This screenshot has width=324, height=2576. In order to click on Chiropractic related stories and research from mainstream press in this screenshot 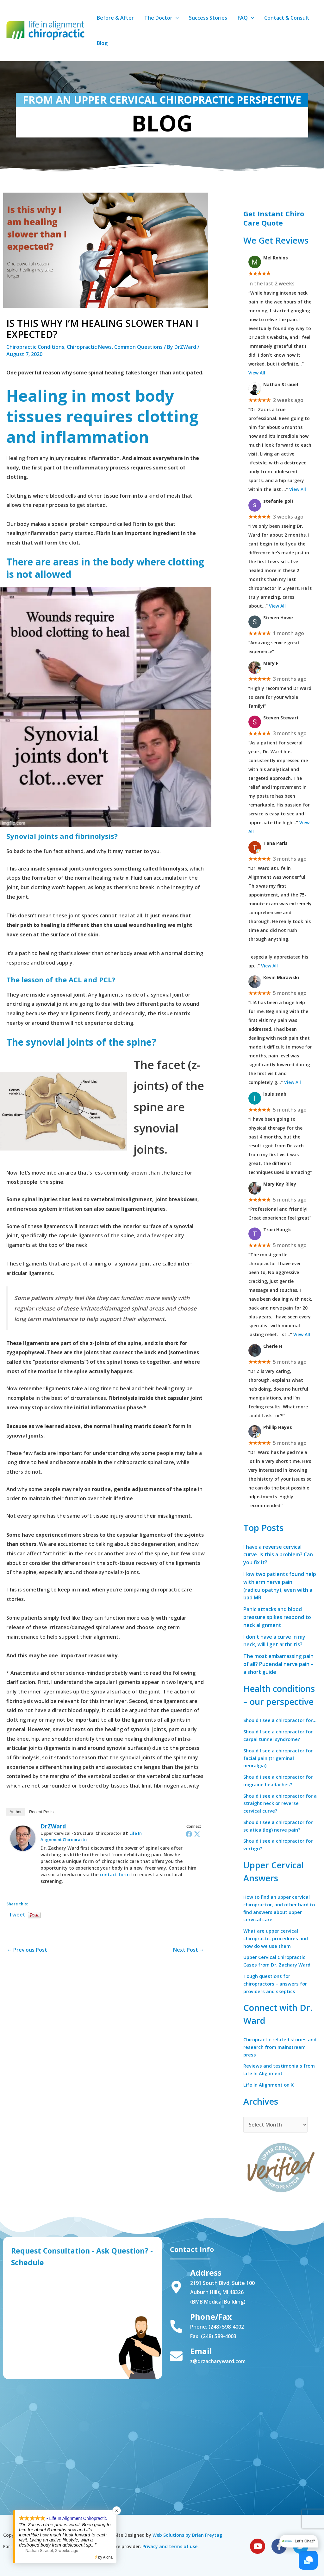, I will do `click(277, 2052)`.